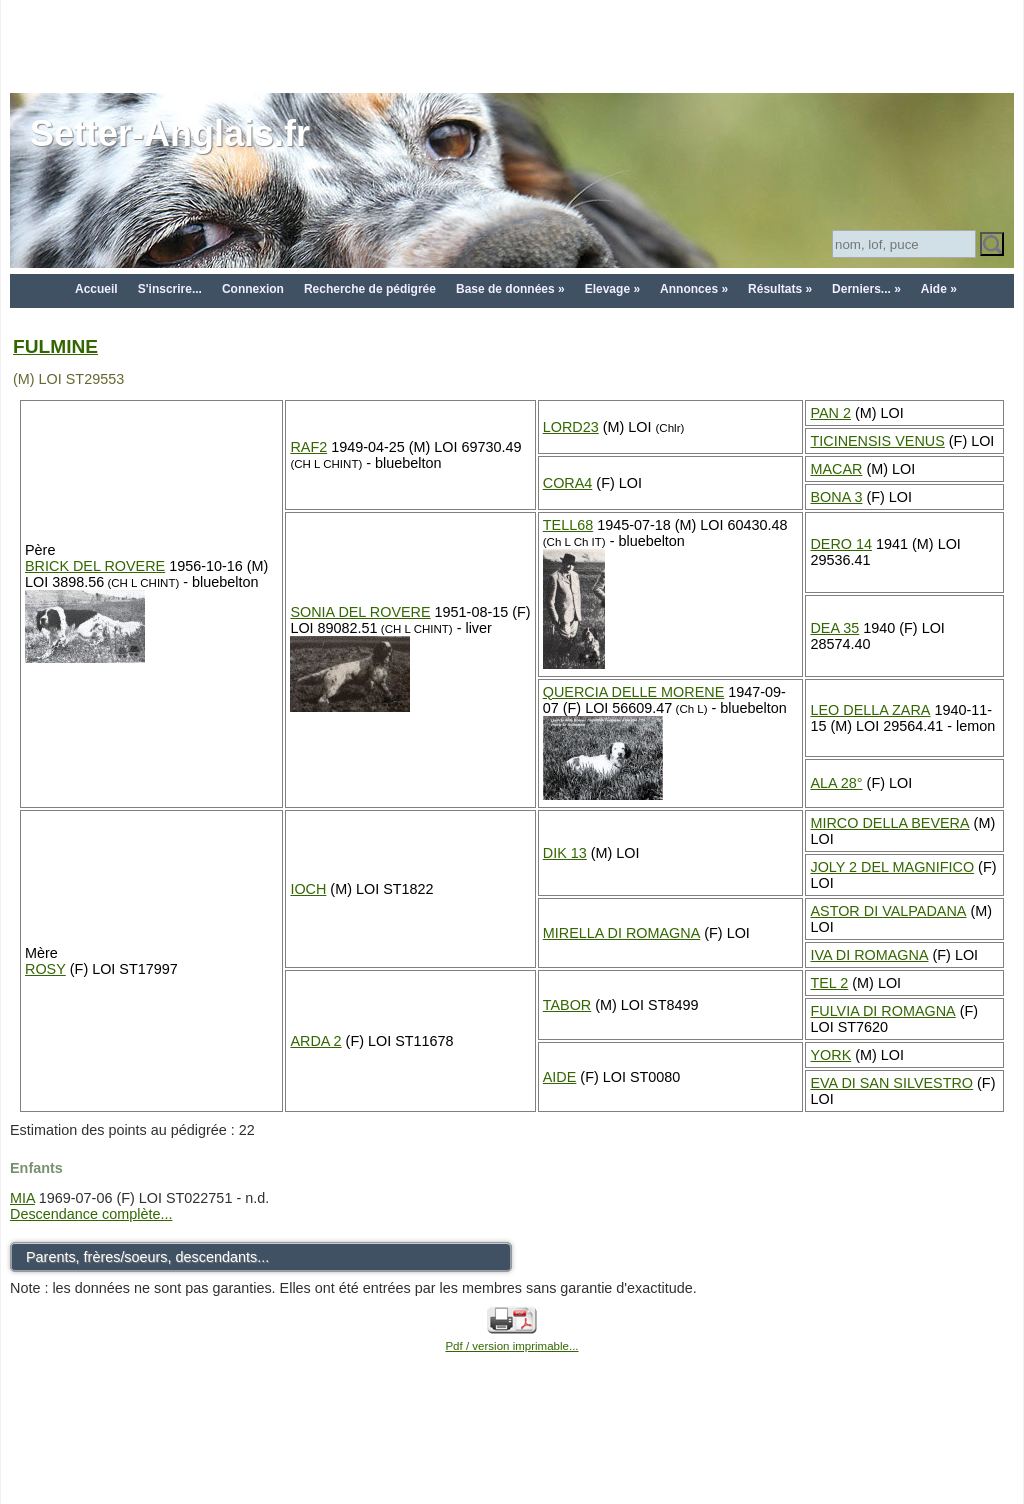 This screenshot has width=1024, height=1504. Describe the element at coordinates (836, 783) in the screenshot. I see `ALA 28°` at that location.